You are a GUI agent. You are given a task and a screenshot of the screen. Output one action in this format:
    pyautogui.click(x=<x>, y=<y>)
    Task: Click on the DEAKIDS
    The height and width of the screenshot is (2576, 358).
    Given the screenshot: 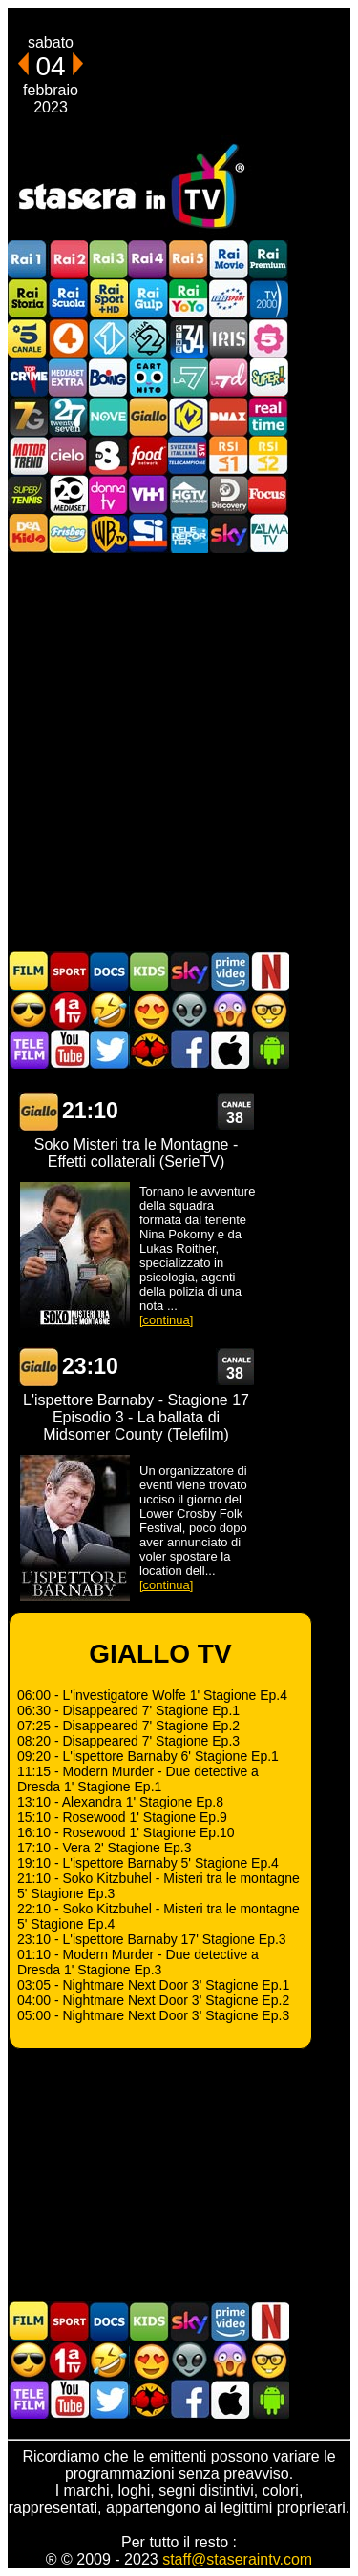 What is the action you would take?
    pyautogui.click(x=28, y=533)
    